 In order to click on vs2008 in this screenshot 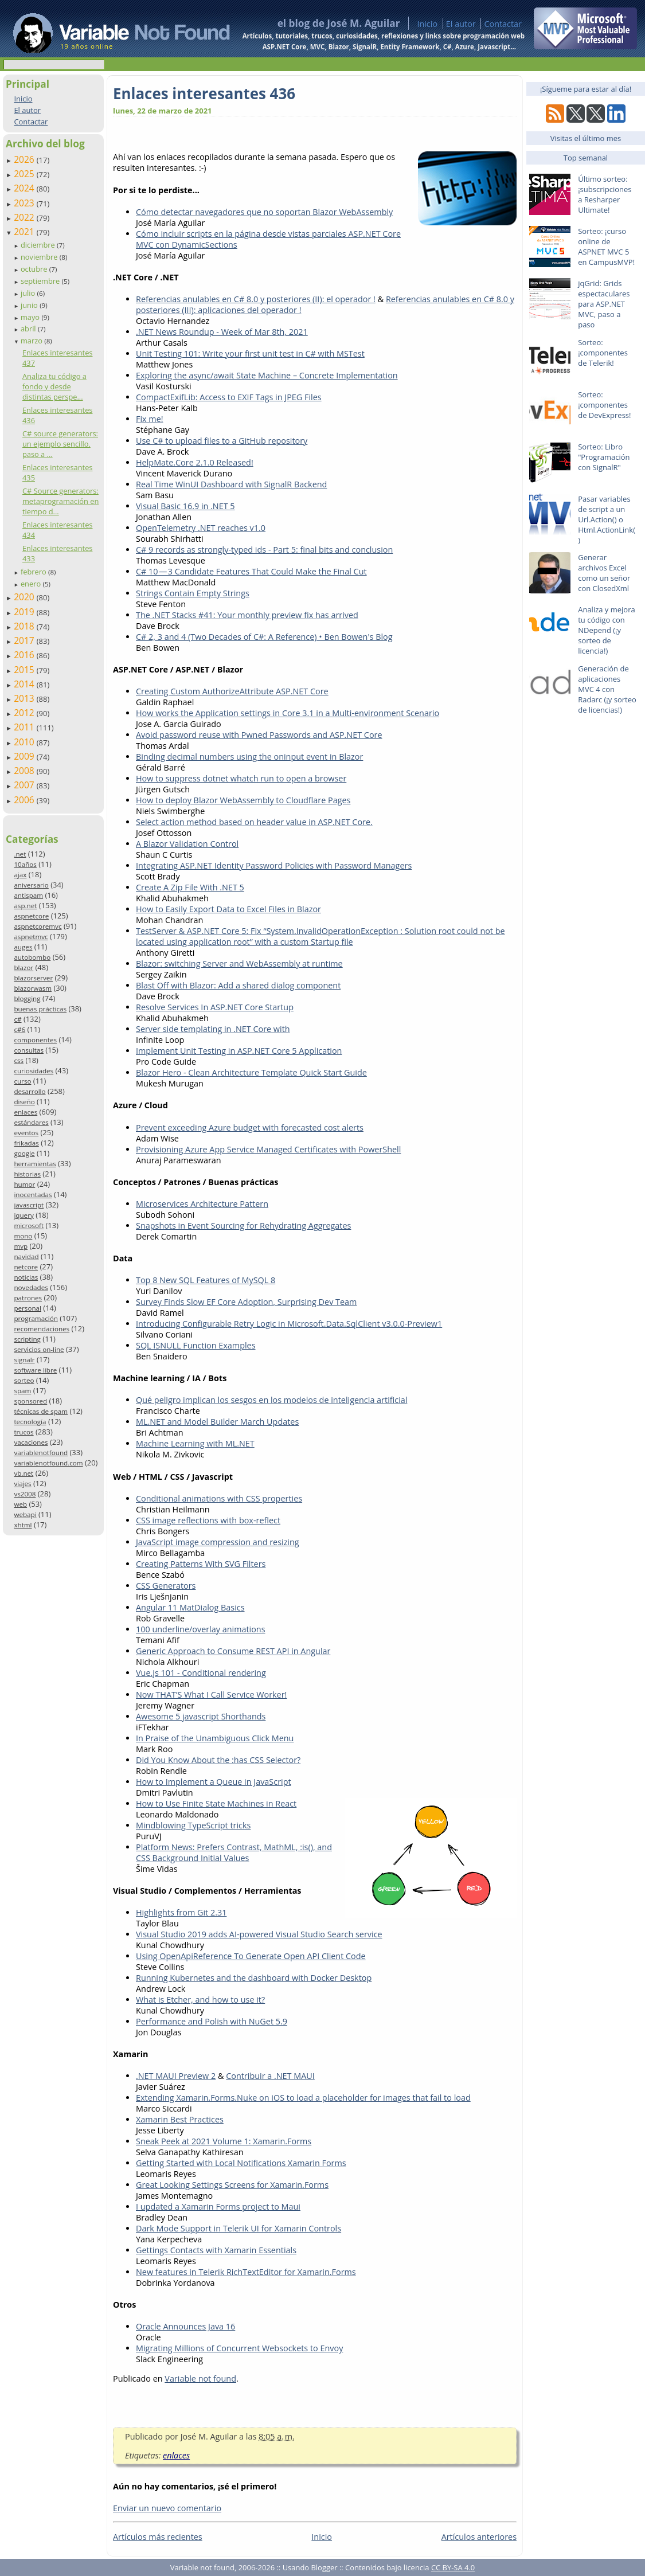, I will do `click(25, 1494)`.